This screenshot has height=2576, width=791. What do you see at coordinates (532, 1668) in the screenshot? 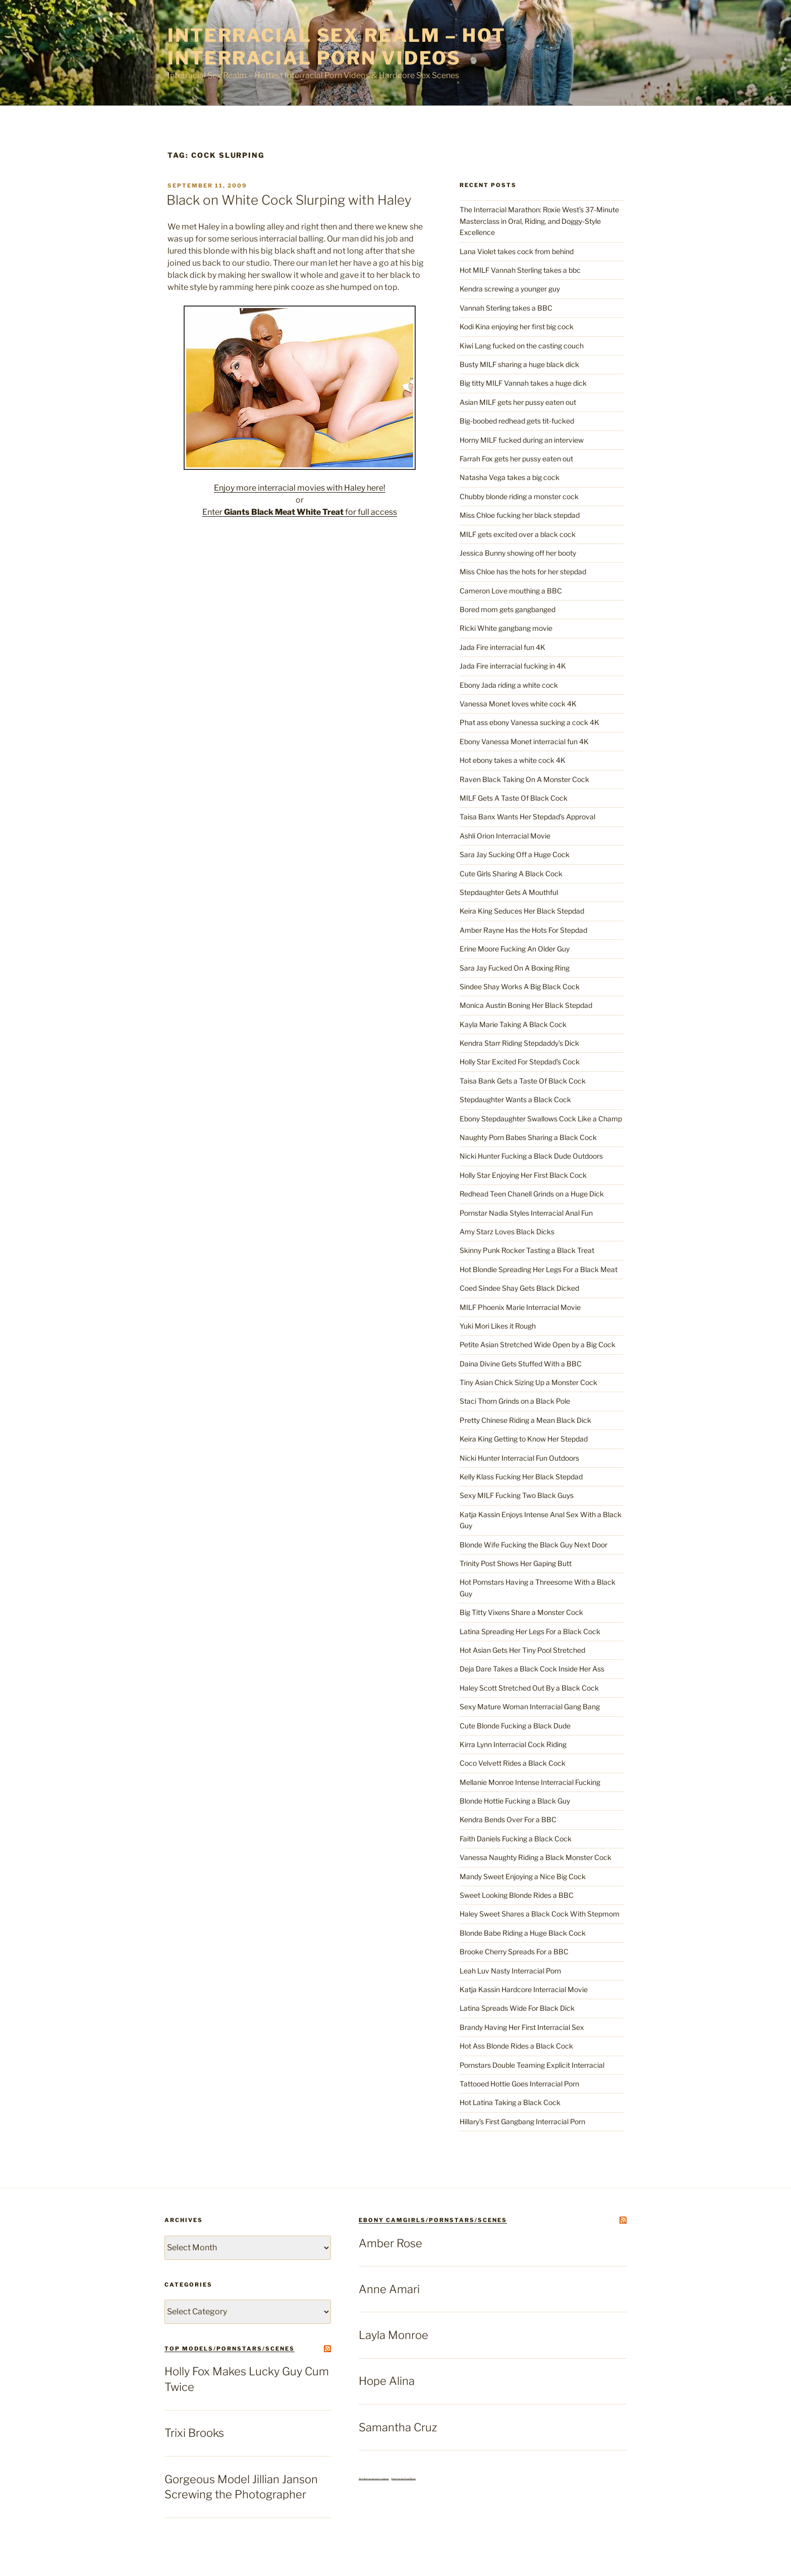
I see `Deja Dare Takes a Black Cock Inside Her Ass` at bounding box center [532, 1668].